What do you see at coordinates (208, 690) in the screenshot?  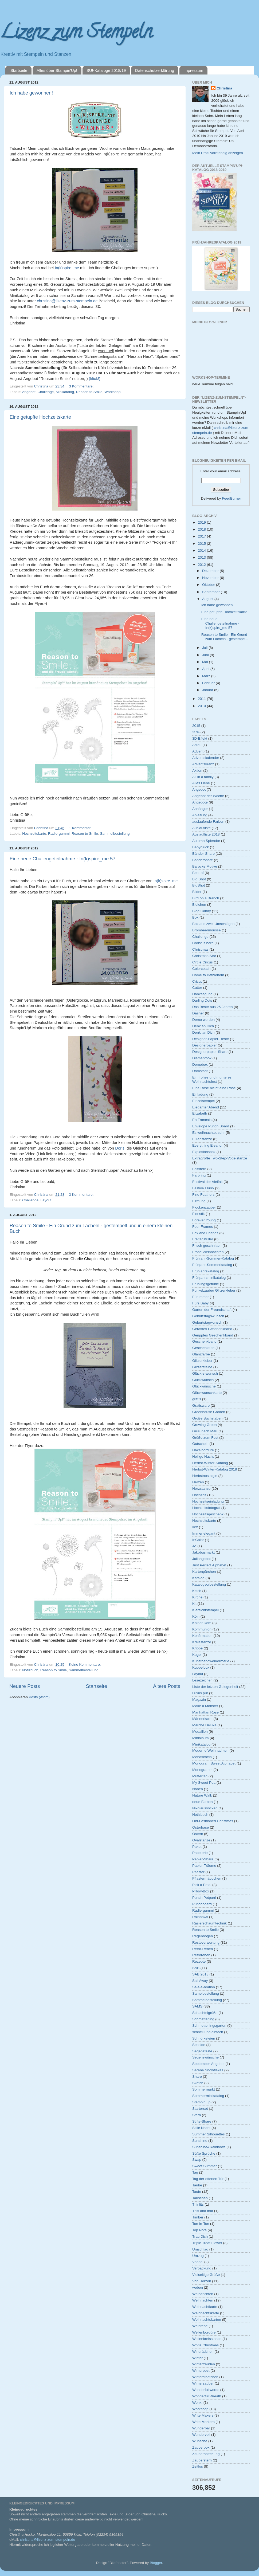 I see `Januar` at bounding box center [208, 690].